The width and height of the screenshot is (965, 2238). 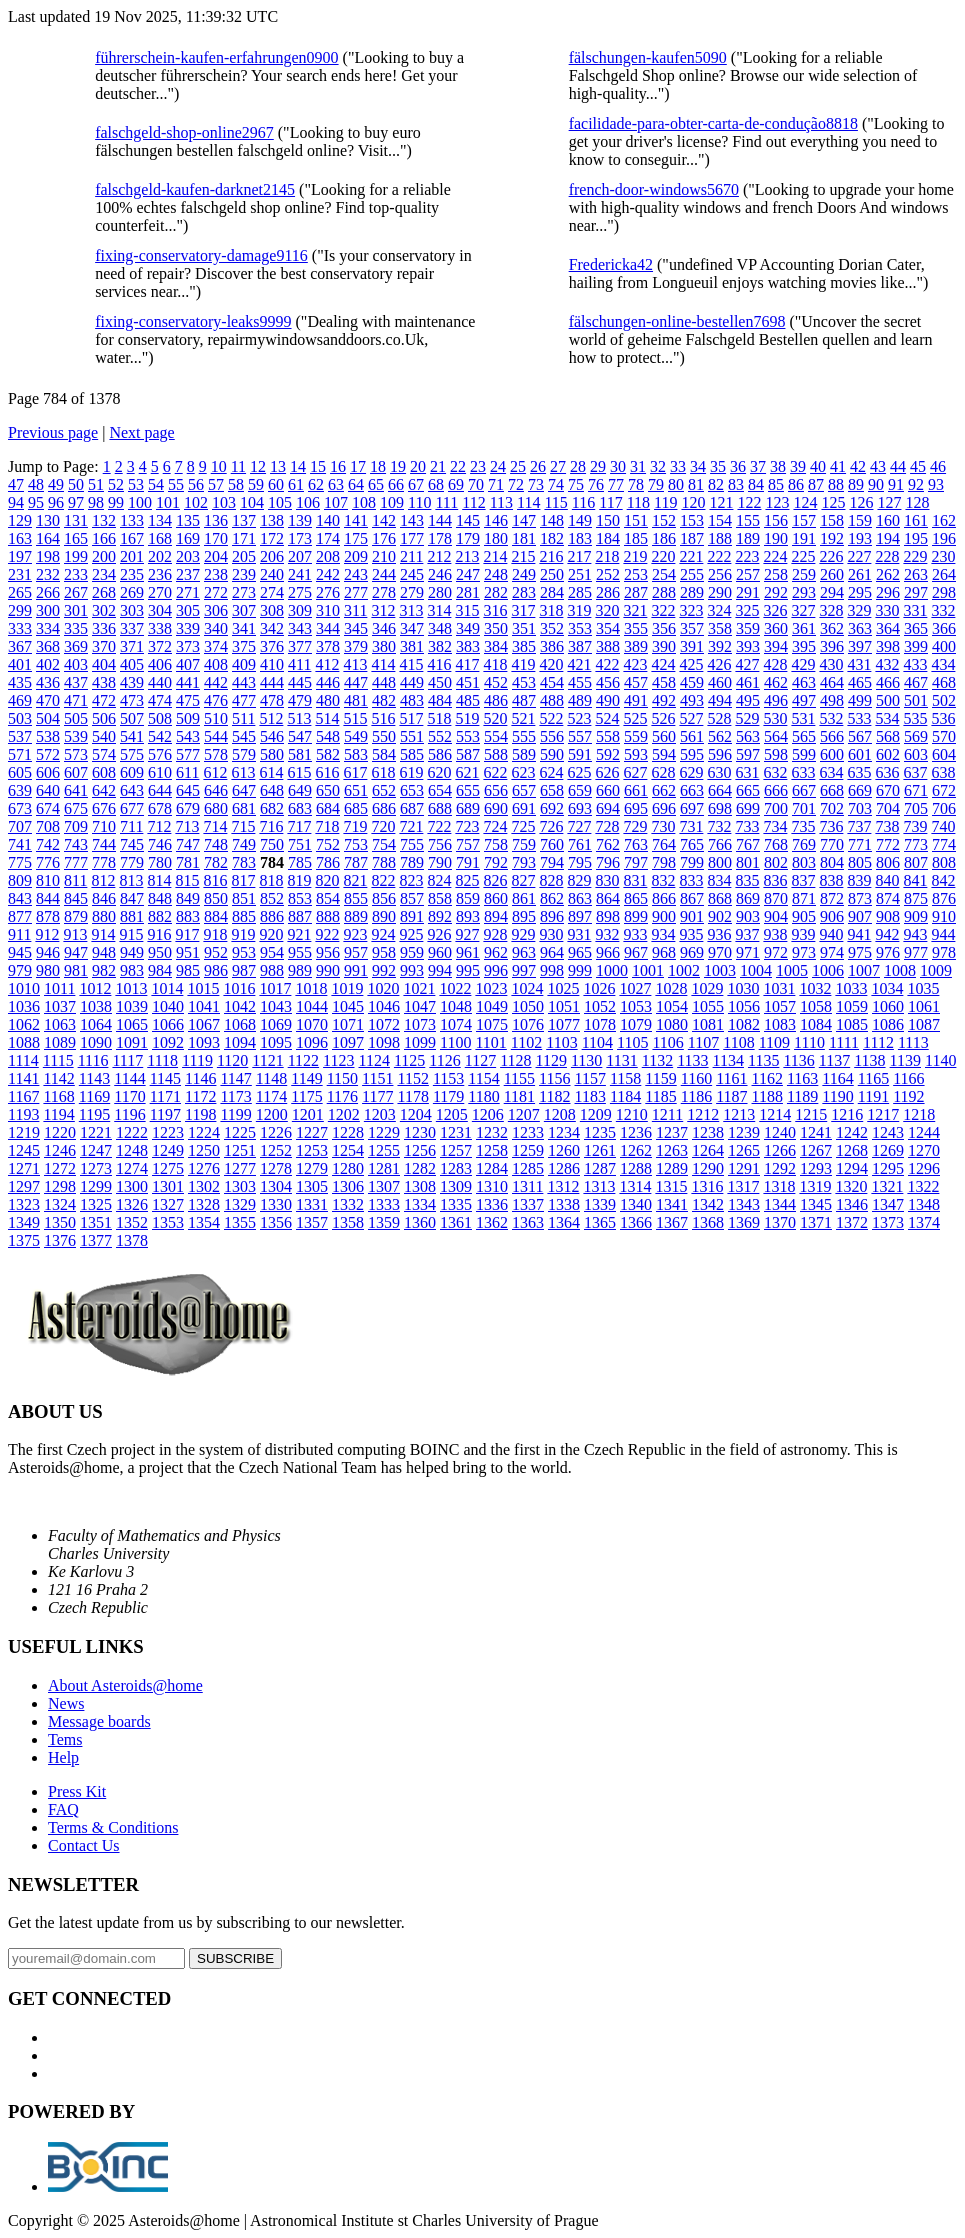 What do you see at coordinates (104, 664) in the screenshot?
I see `404` at bounding box center [104, 664].